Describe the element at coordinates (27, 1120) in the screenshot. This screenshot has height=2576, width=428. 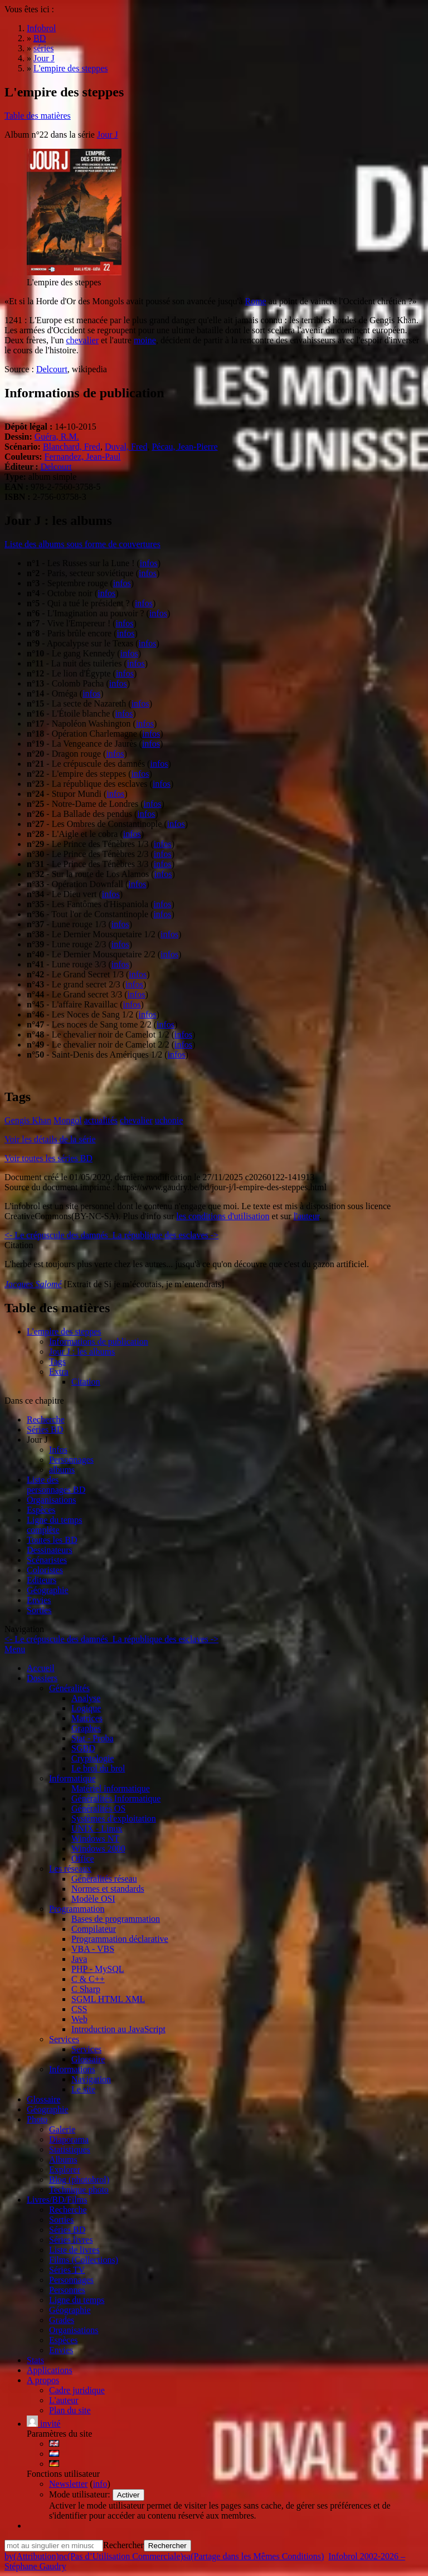
I see `Gengis Khan` at that location.